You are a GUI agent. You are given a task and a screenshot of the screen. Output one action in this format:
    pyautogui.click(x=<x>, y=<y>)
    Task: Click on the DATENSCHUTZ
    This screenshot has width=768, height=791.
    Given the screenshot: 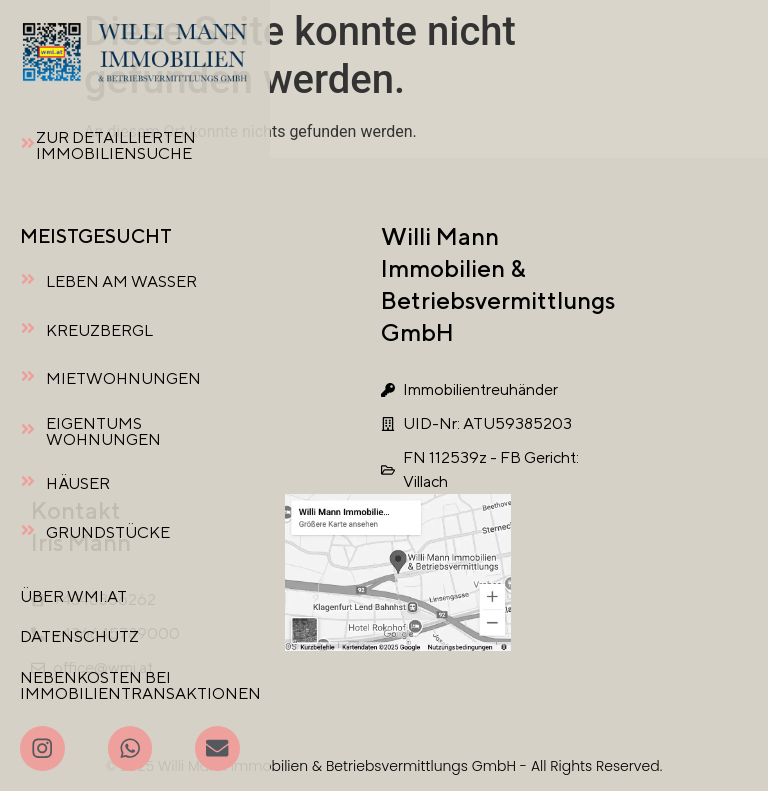 What is the action you would take?
    pyautogui.click(x=79, y=636)
    